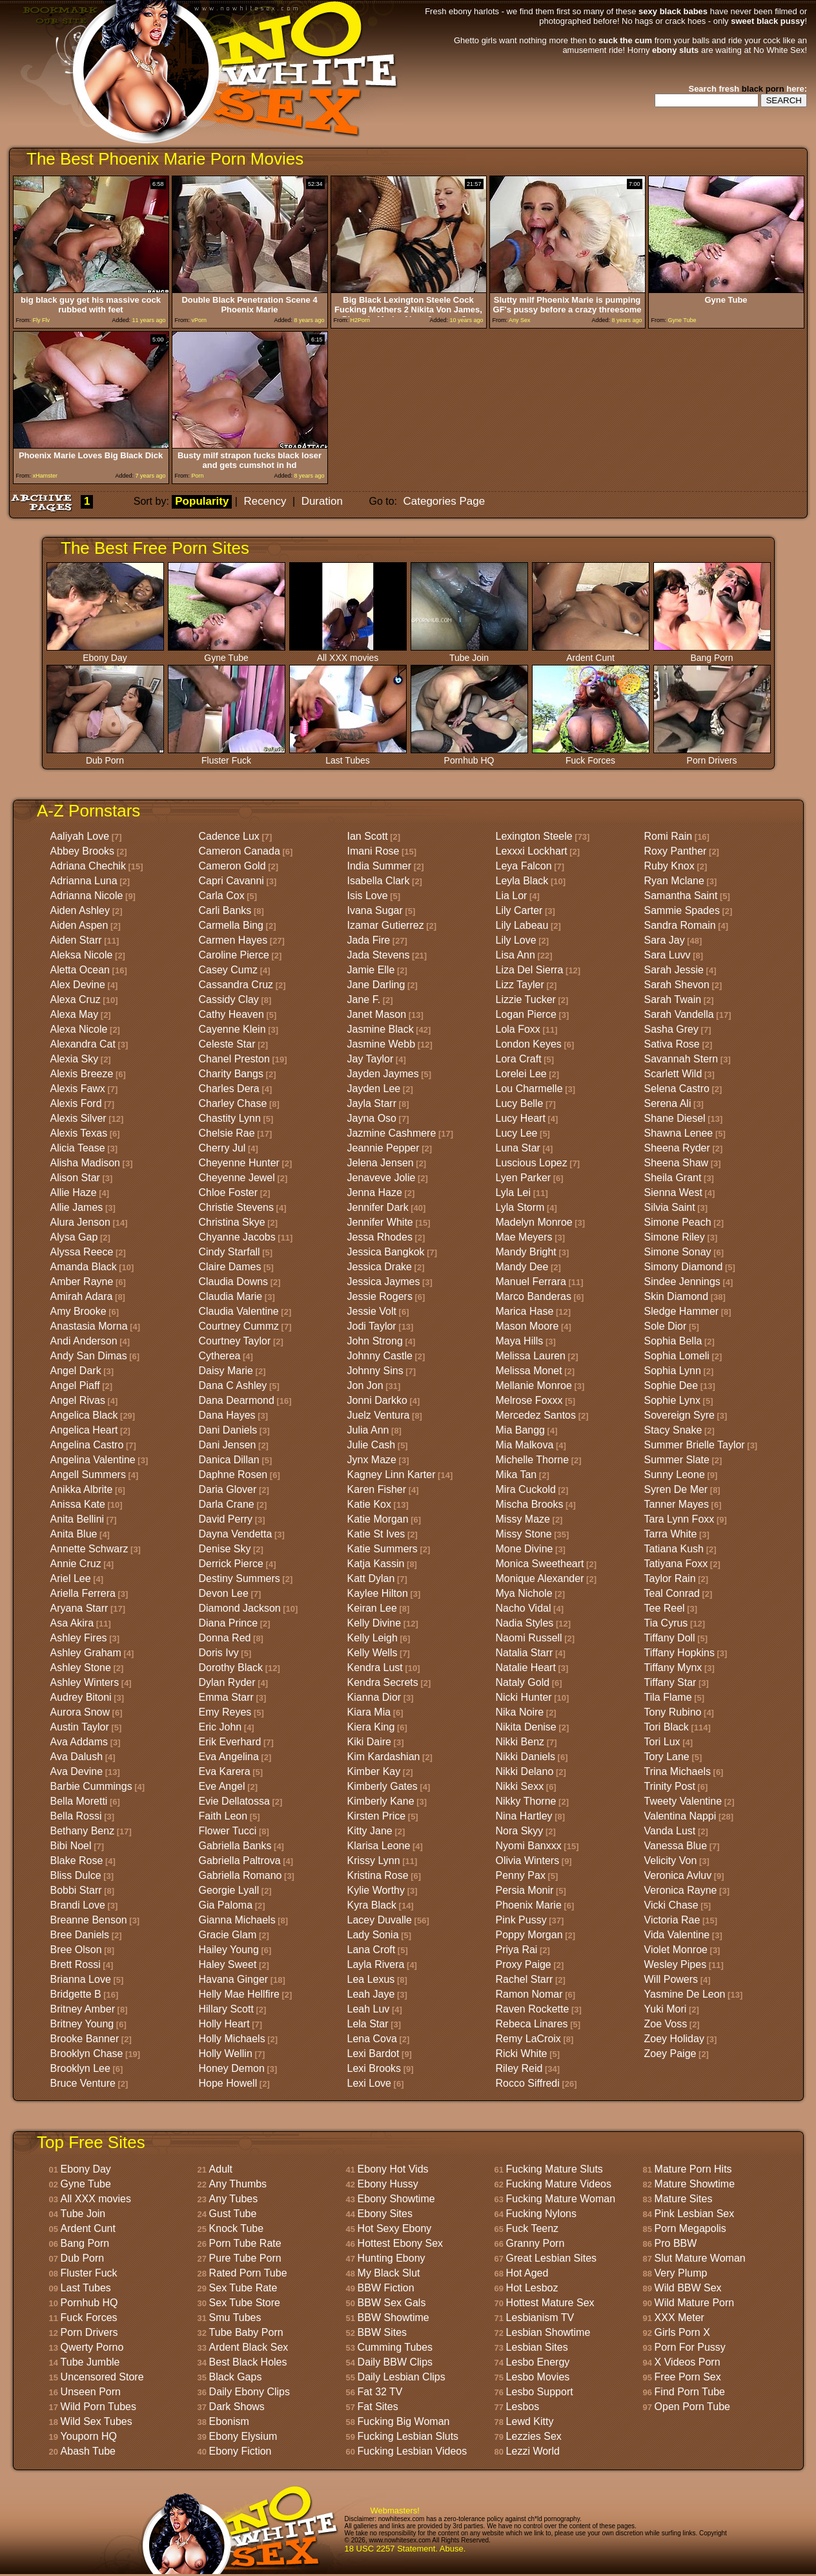  I want to click on Velicity Von, so click(670, 1860).